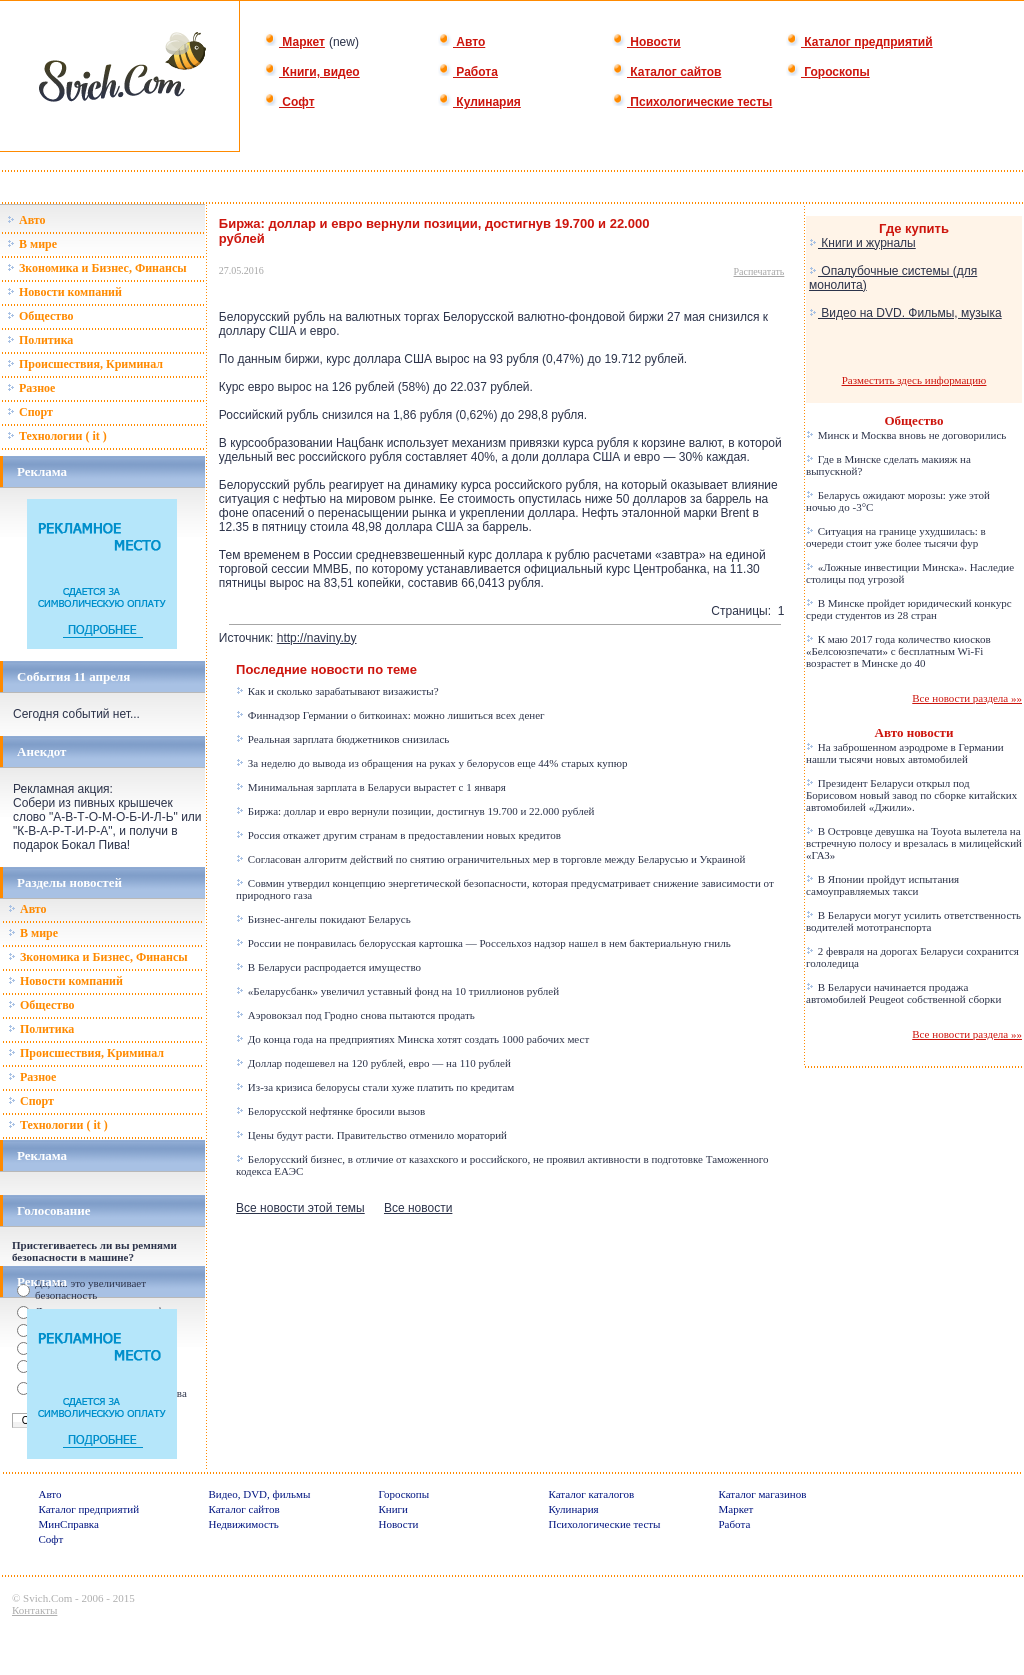 The image size is (1024, 1675). Describe the element at coordinates (431, 763) in the screenshot. I see `За неделю до вывода из обращения на руках у белорусов еще 44% старых купюр` at that location.